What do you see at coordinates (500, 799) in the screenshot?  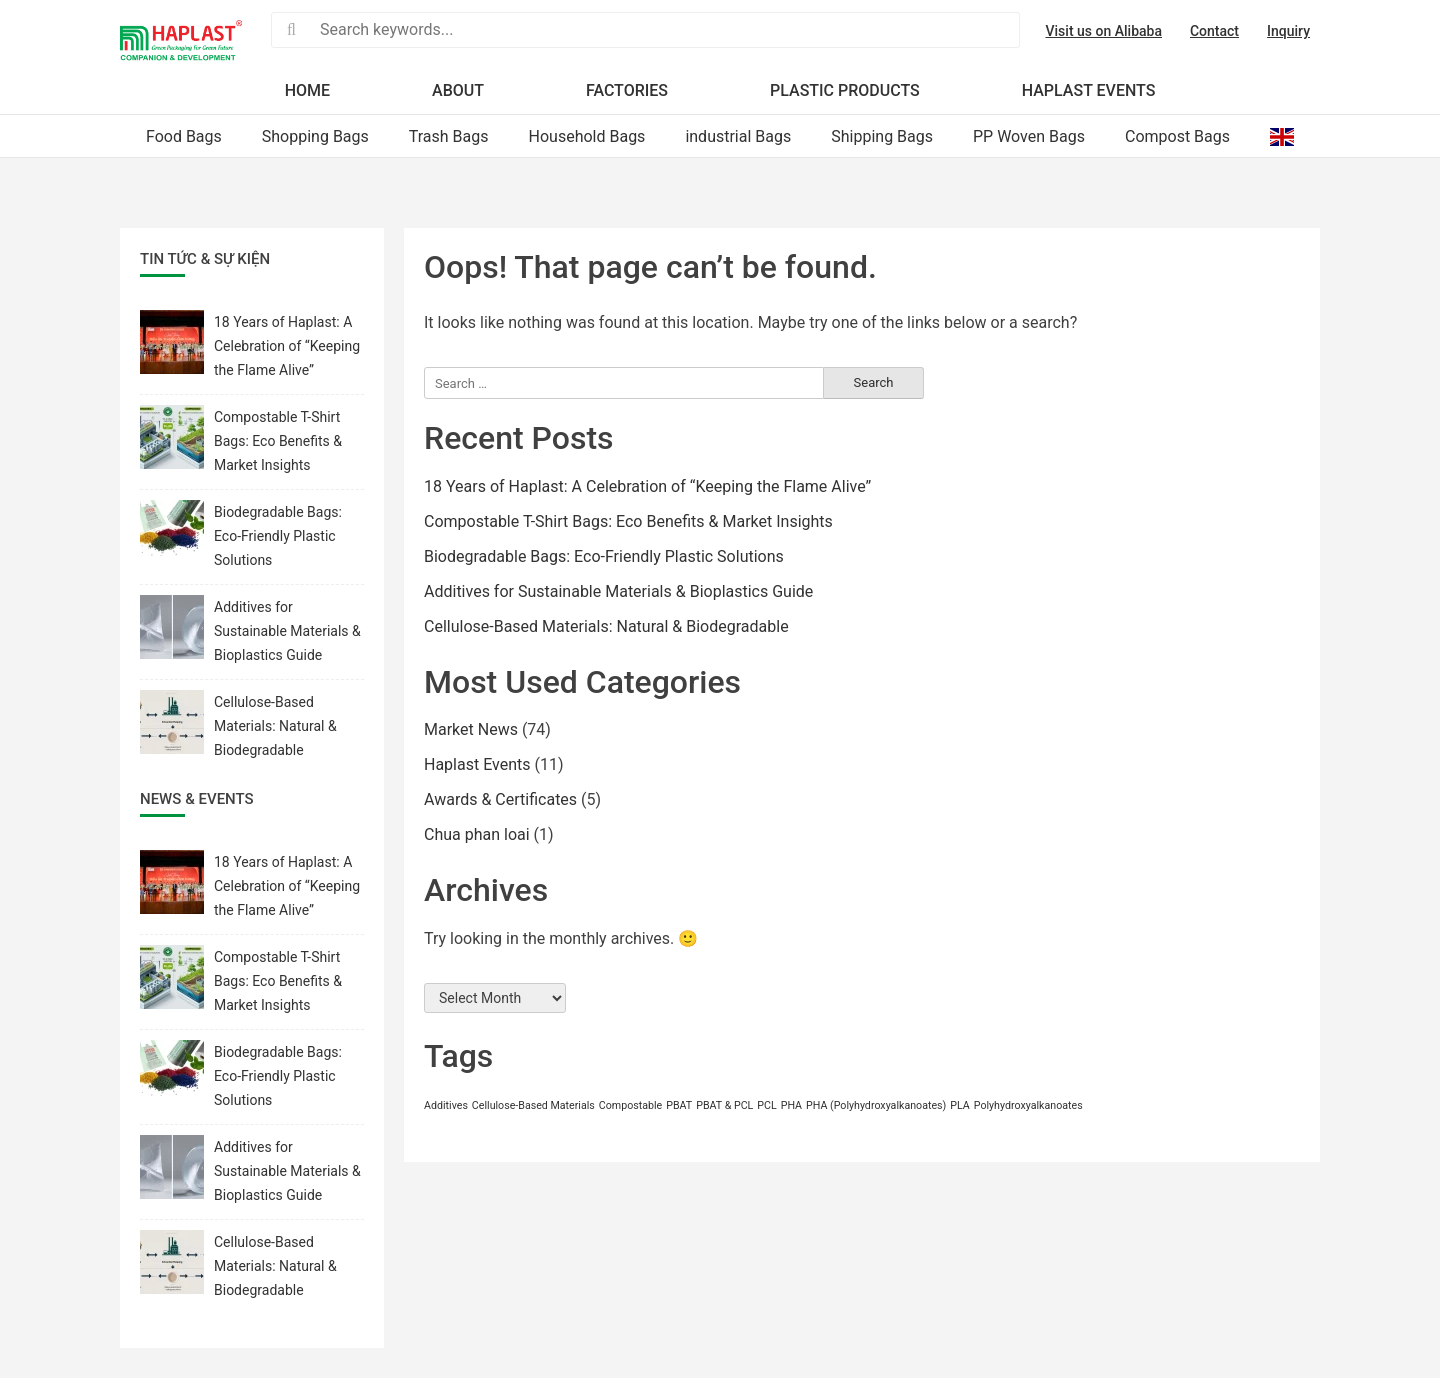 I see `Awards & Certificates` at bounding box center [500, 799].